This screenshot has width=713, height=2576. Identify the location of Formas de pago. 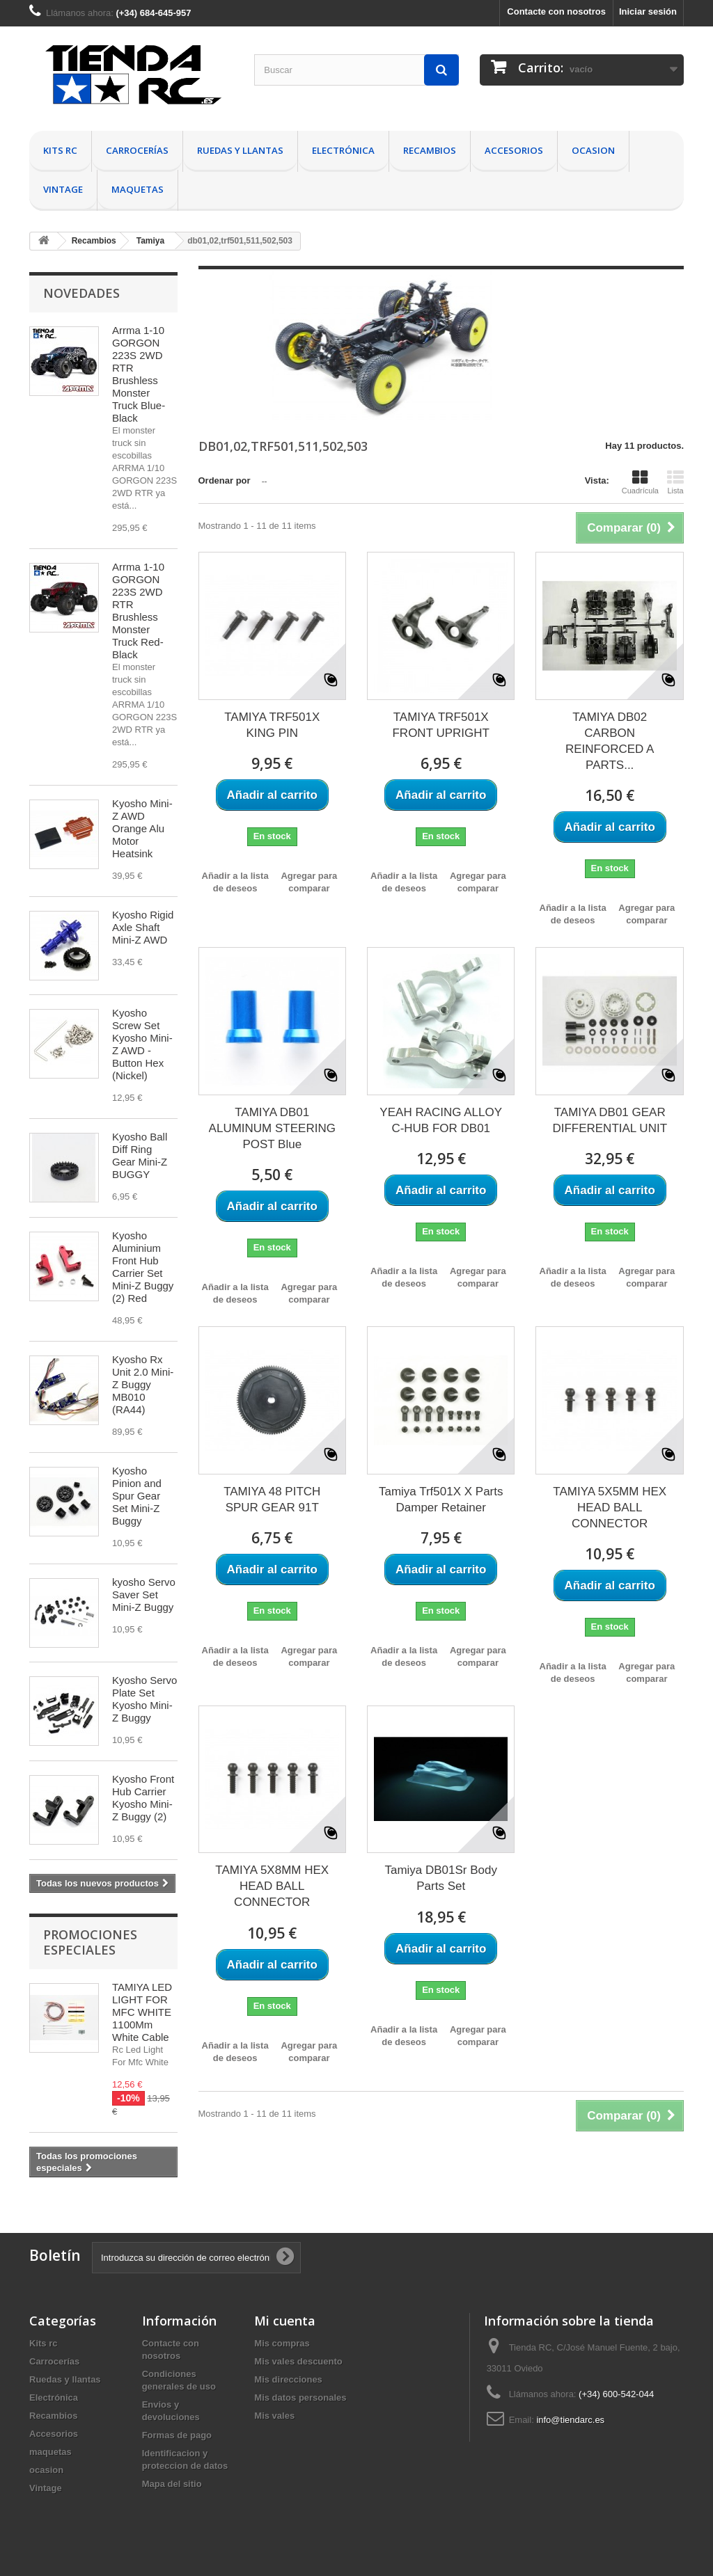
(177, 2435).